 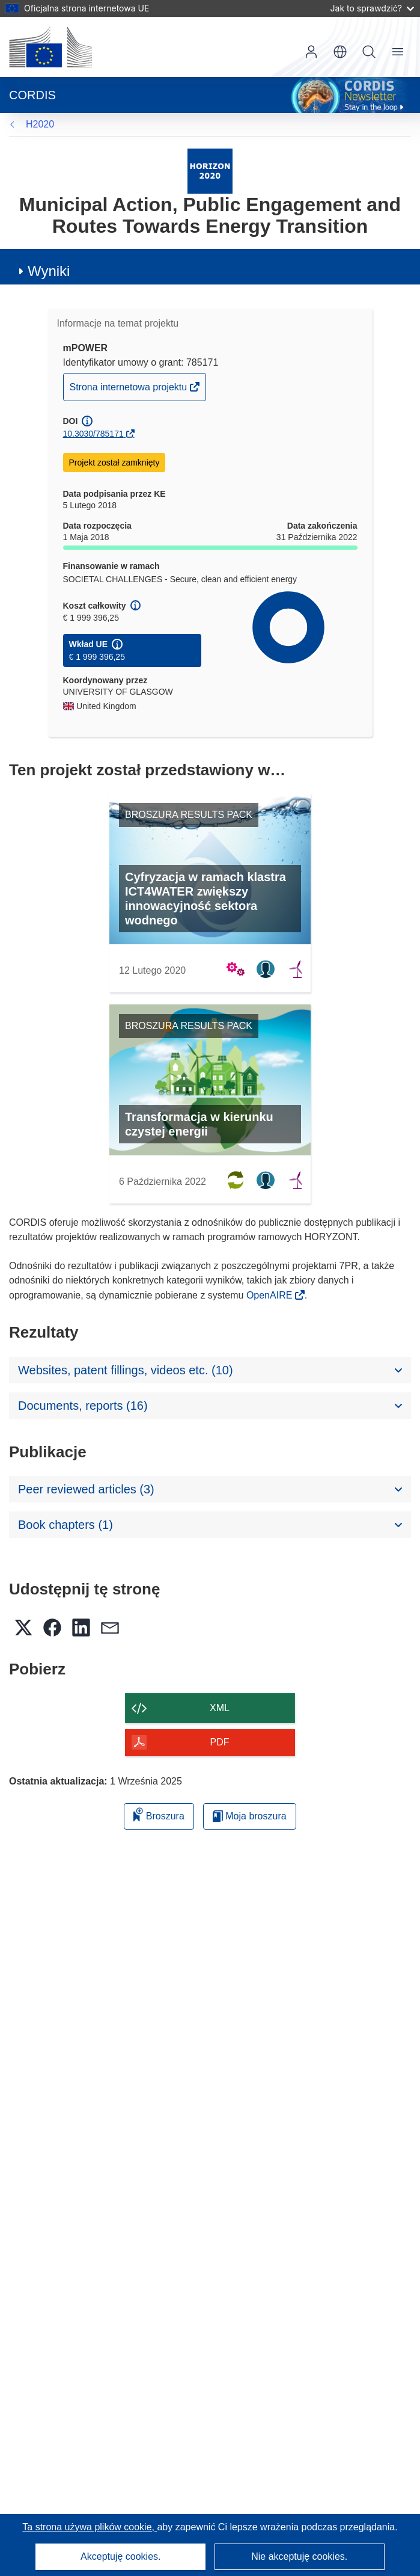 What do you see at coordinates (120, 2556) in the screenshot?
I see `Akceptuję cookies.` at bounding box center [120, 2556].